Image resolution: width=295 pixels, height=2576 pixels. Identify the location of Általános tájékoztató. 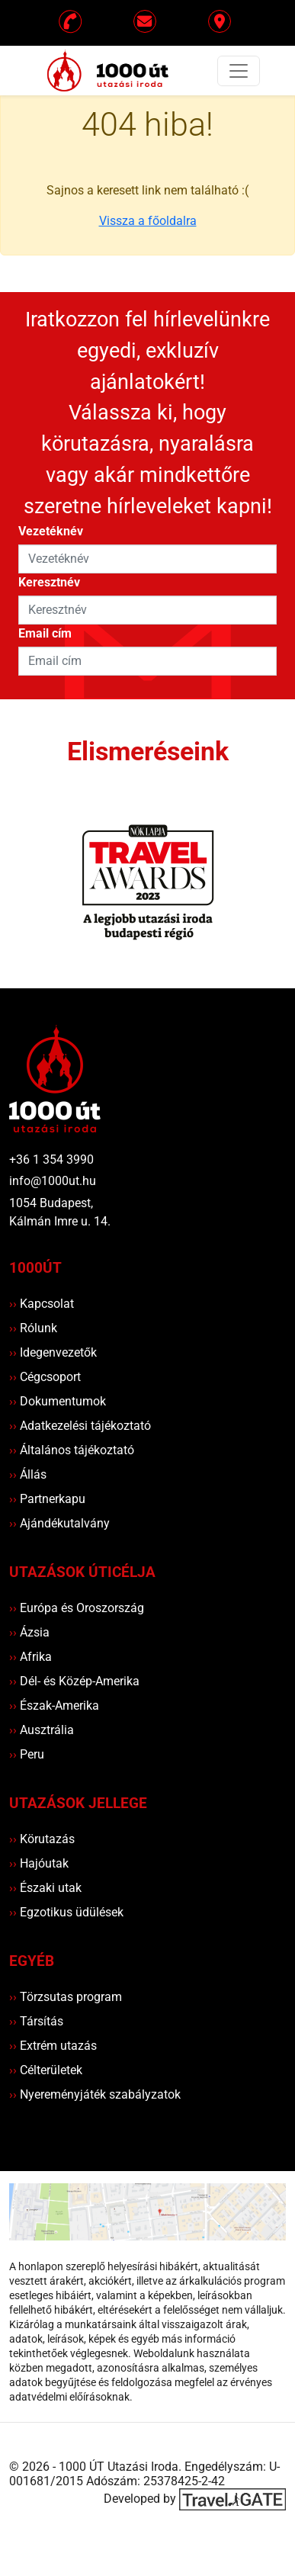
(71, 1450).